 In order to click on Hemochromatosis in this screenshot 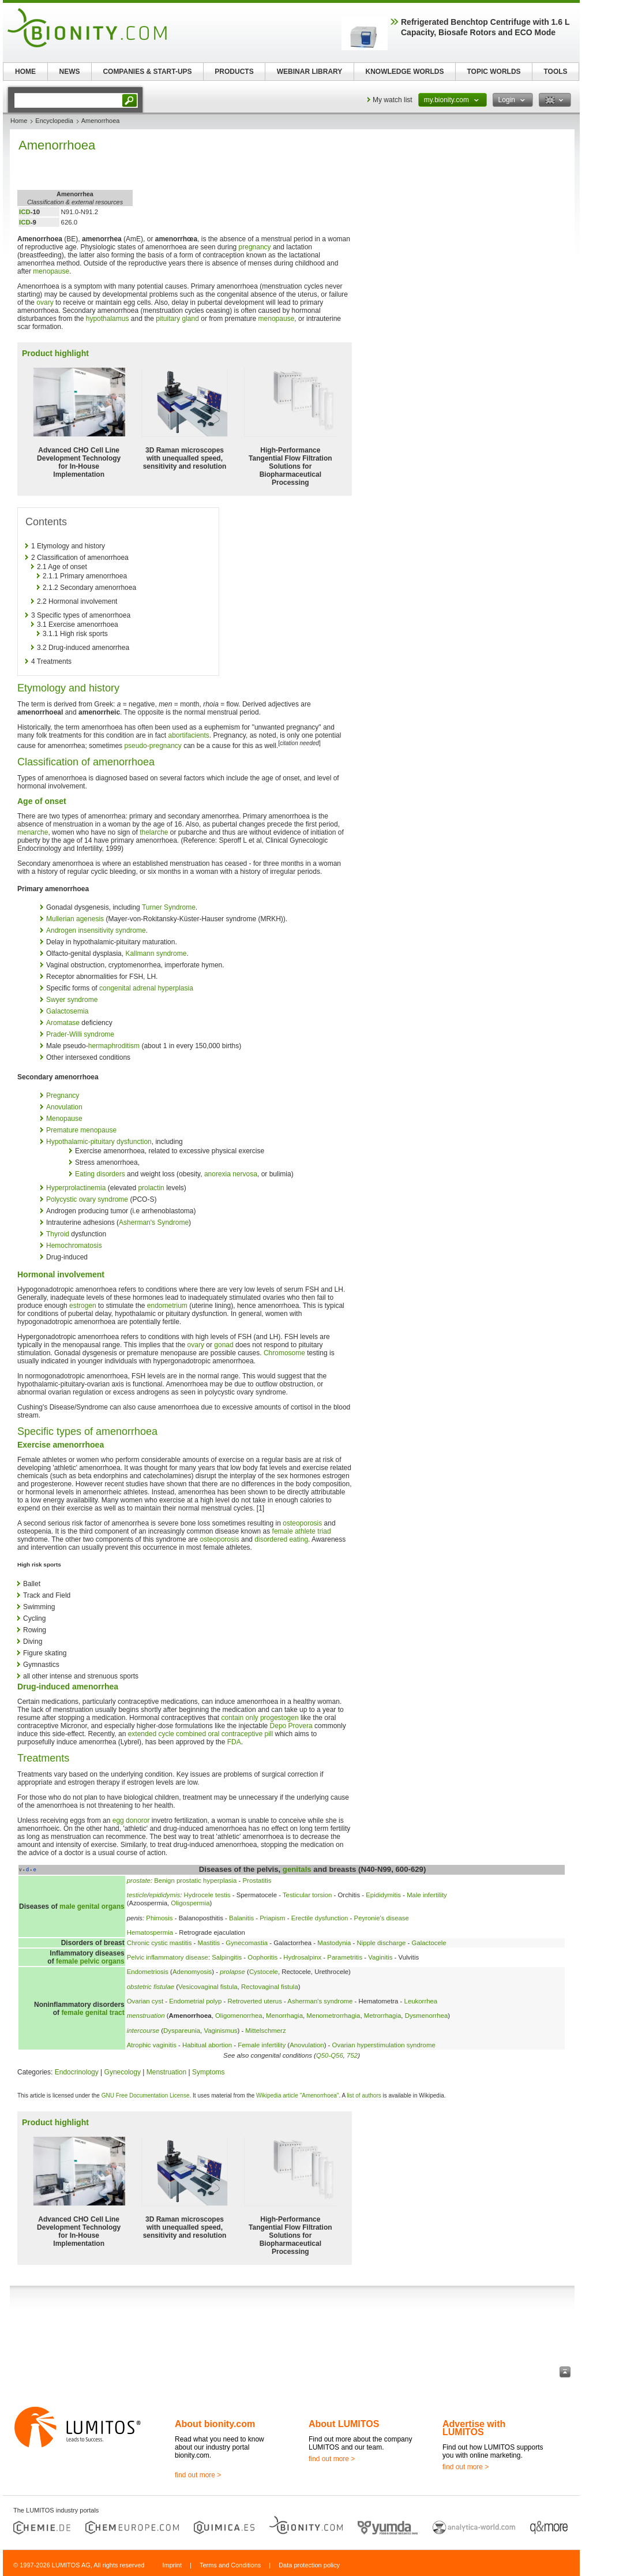, I will do `click(74, 1246)`.